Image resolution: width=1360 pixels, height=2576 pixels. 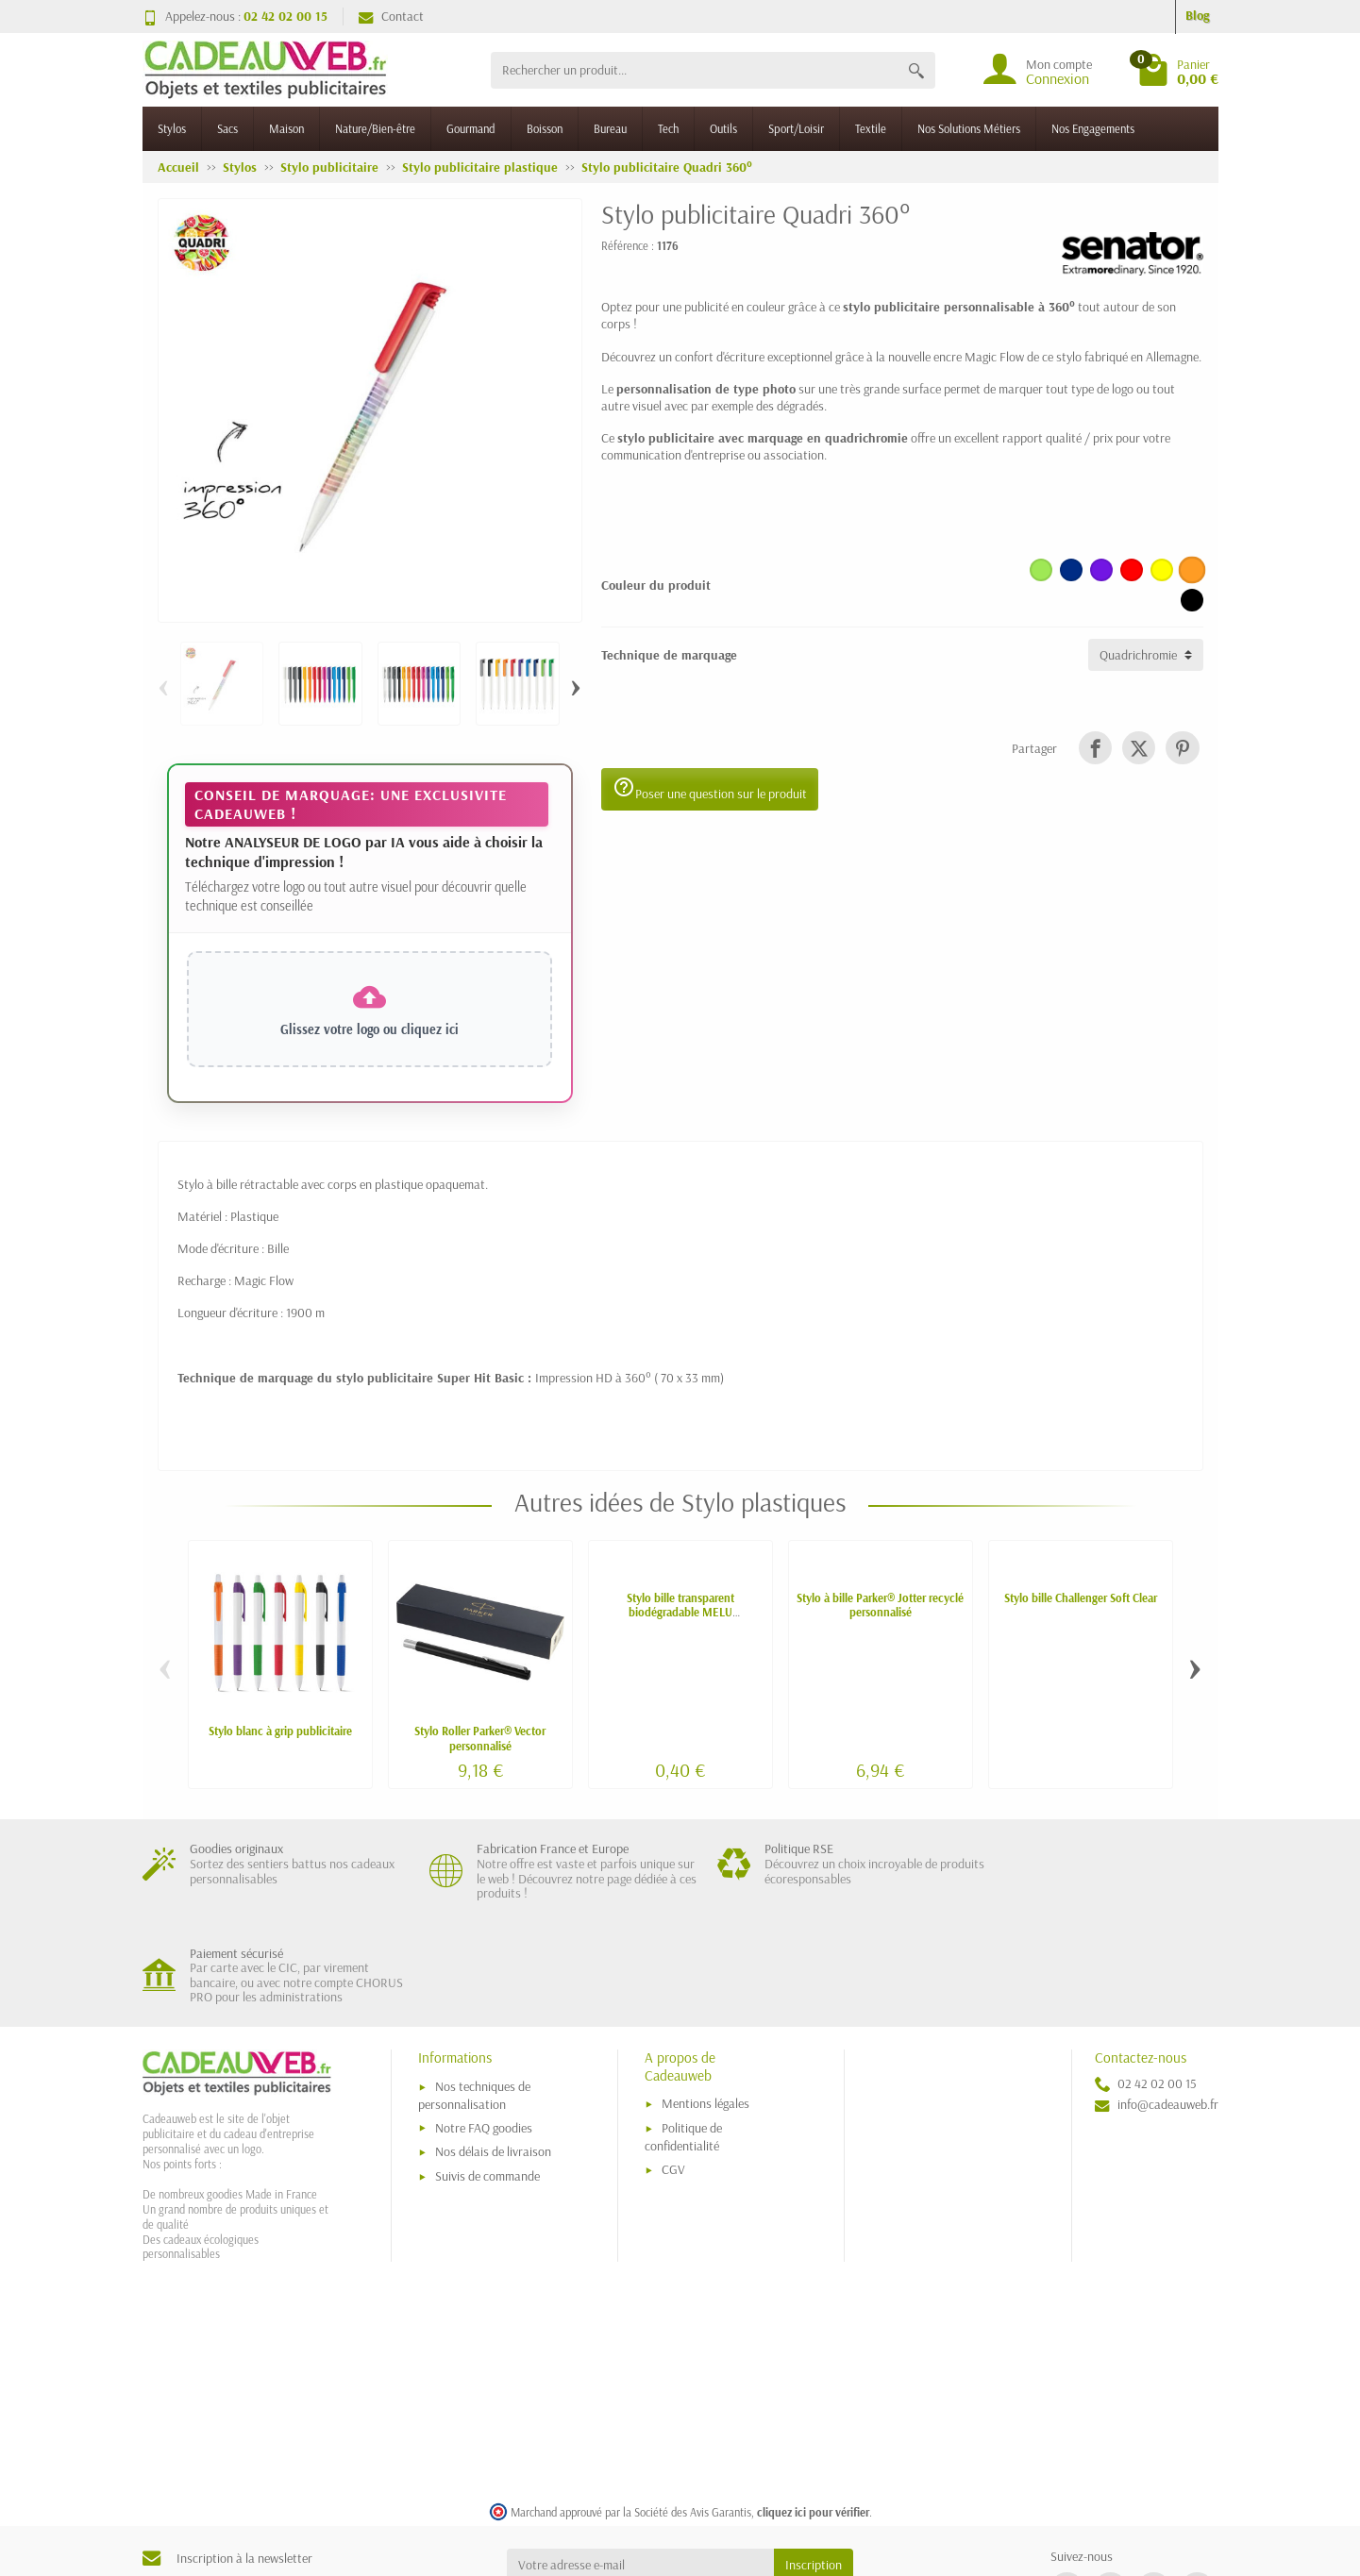 What do you see at coordinates (668, 128) in the screenshot?
I see `Tech` at bounding box center [668, 128].